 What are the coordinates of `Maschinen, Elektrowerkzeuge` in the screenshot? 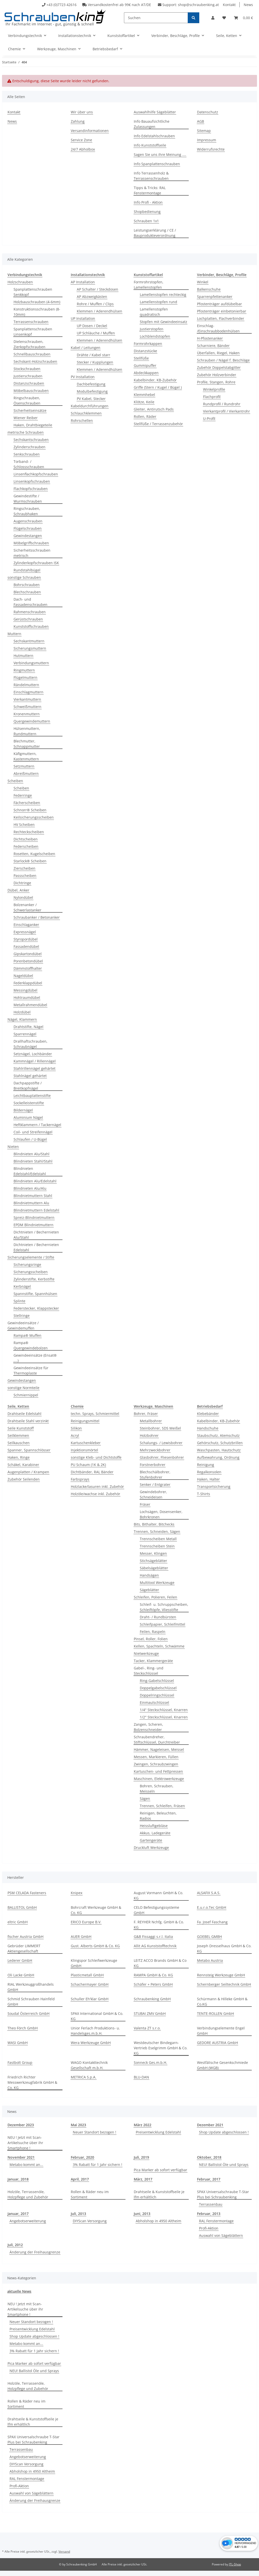 It's located at (159, 1778).